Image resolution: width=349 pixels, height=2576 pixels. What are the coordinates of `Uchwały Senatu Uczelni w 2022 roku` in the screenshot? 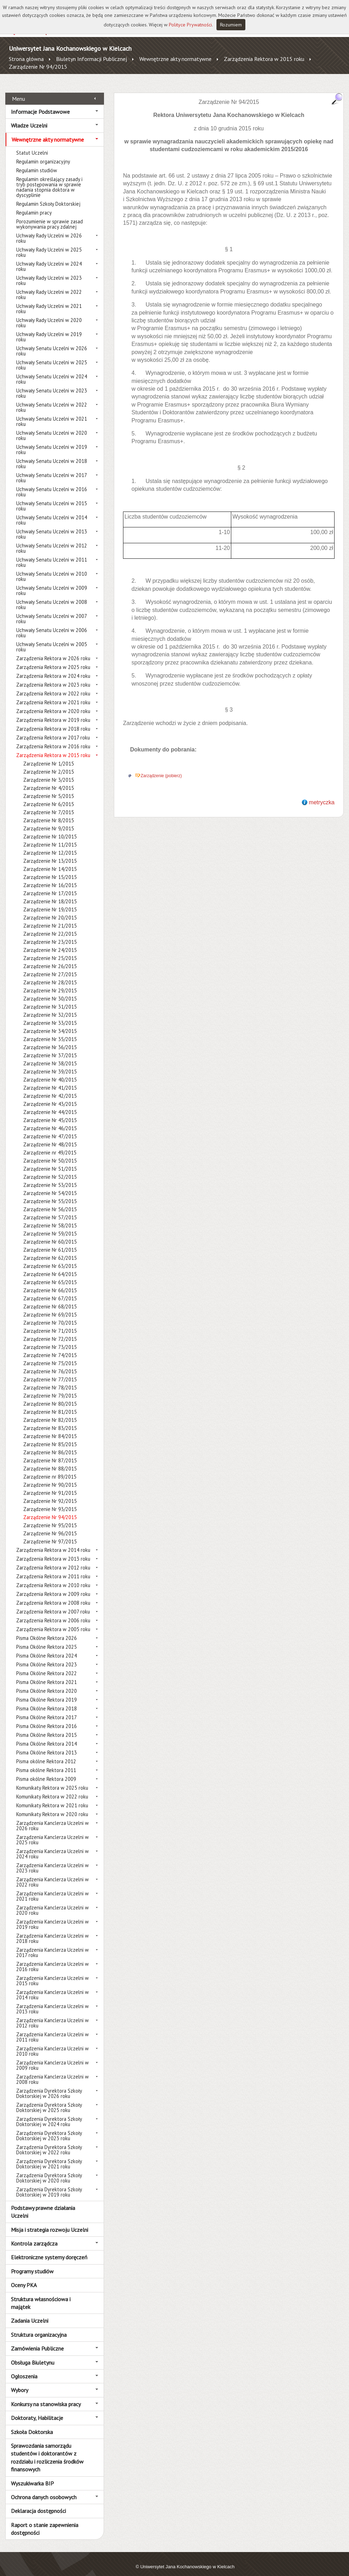 It's located at (51, 399).